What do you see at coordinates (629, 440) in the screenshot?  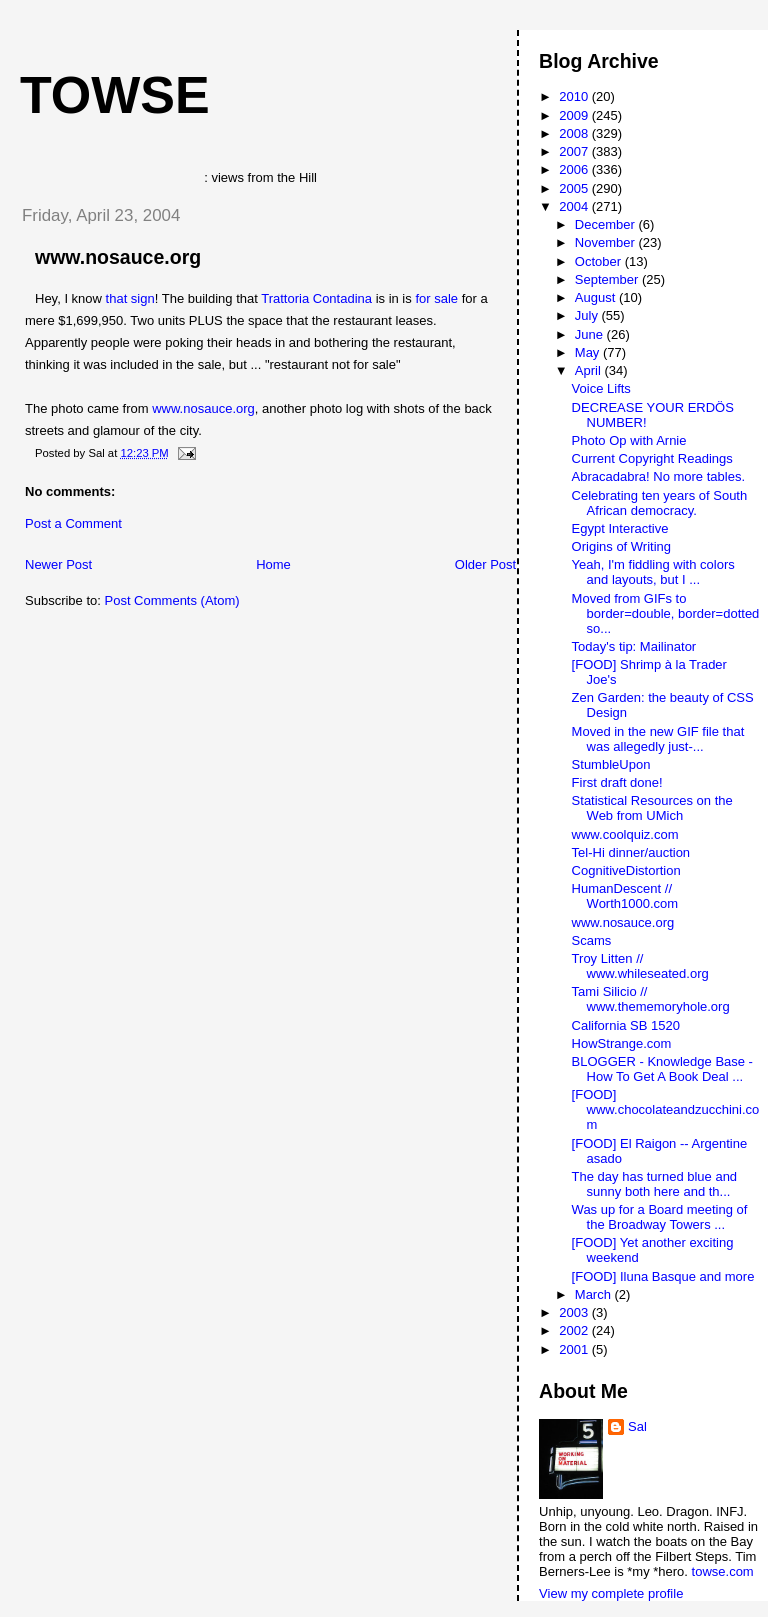 I see `Photo Op with Arnie` at bounding box center [629, 440].